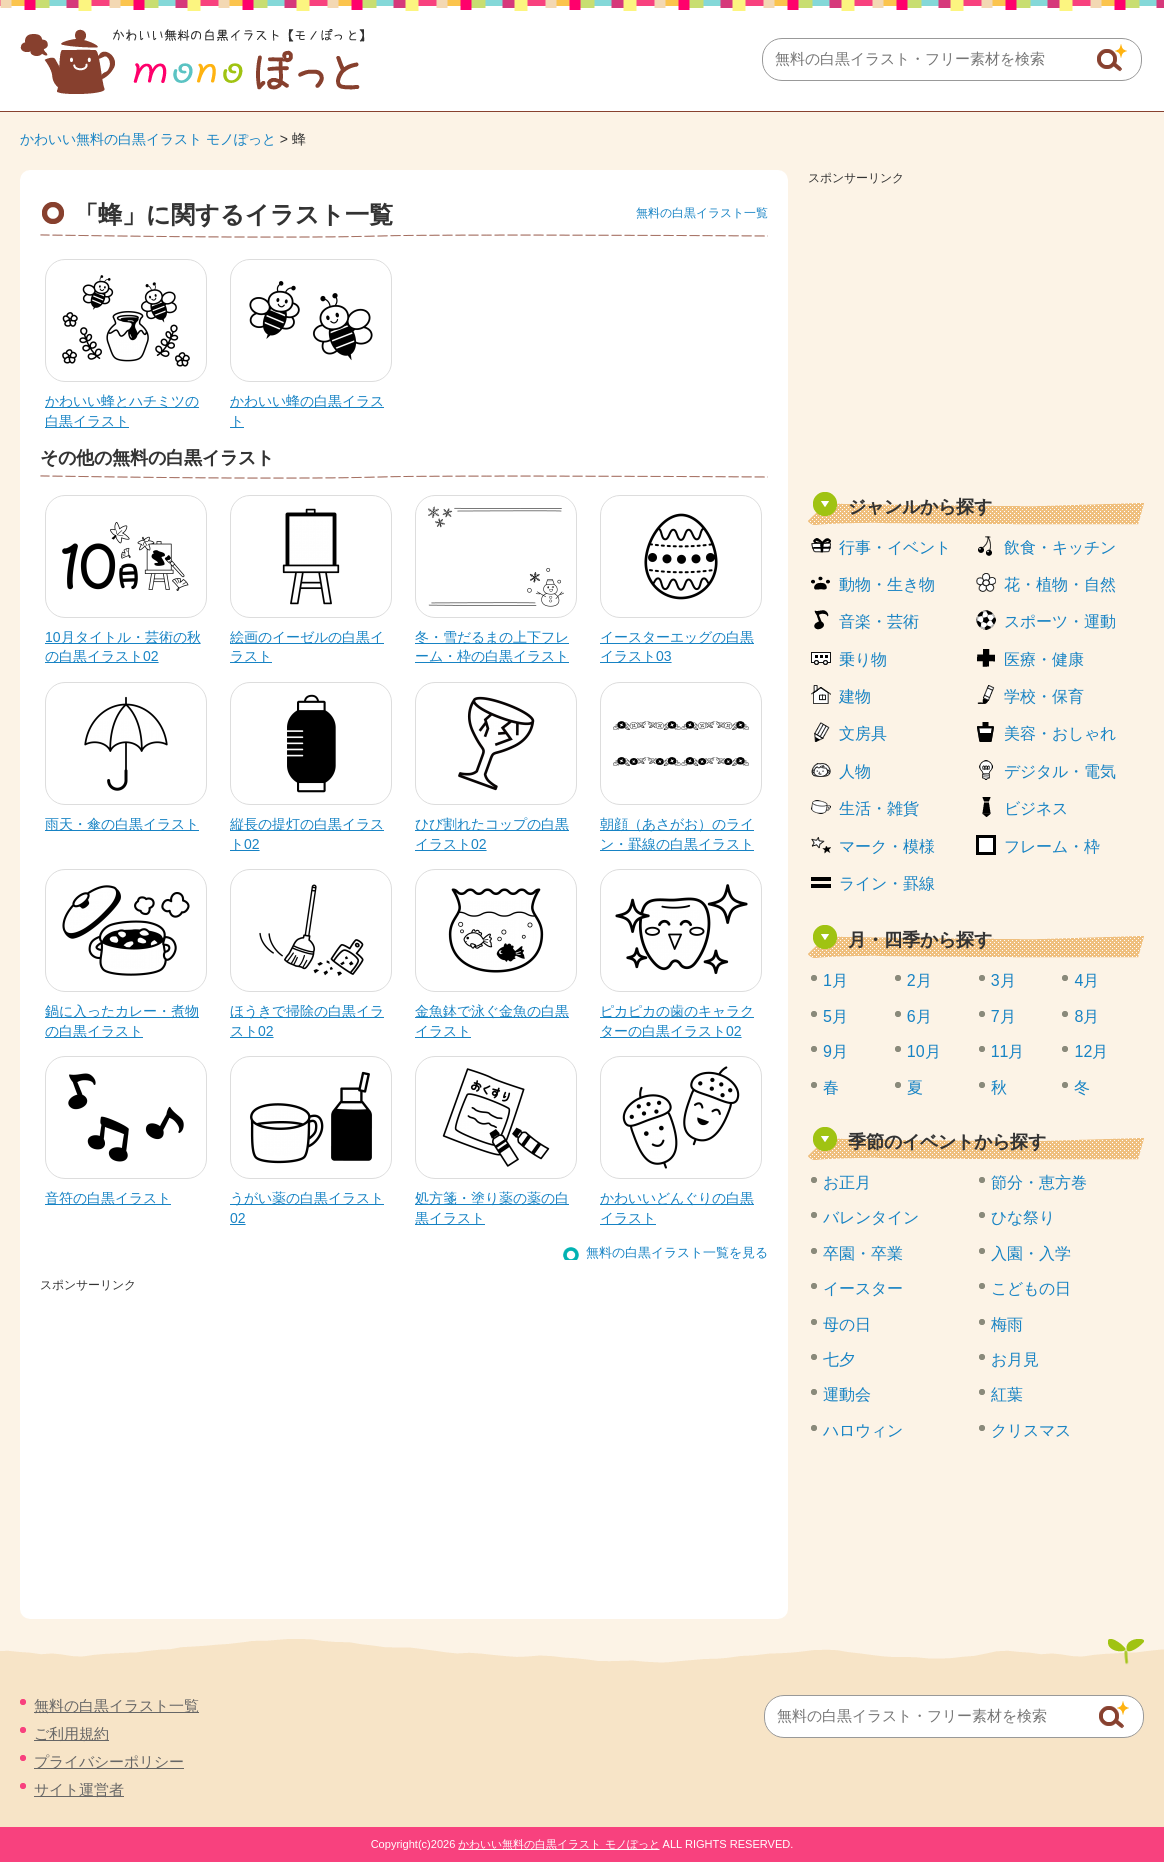 The height and width of the screenshot is (1862, 1164). What do you see at coordinates (123, 647) in the screenshot?
I see `10月タイトル・芸術の秋の白黒イラスト02` at bounding box center [123, 647].